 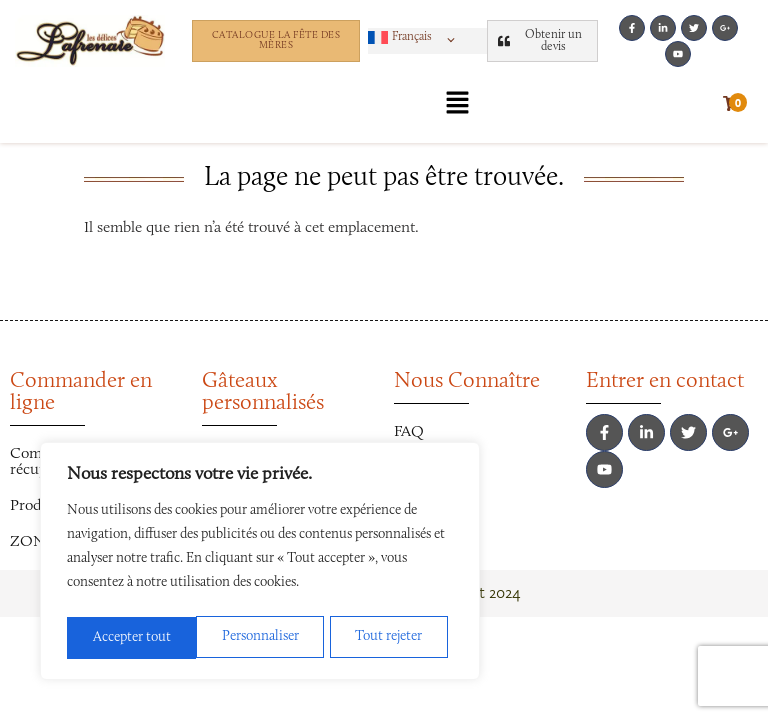 I want to click on [region], so click(x=260, y=564).